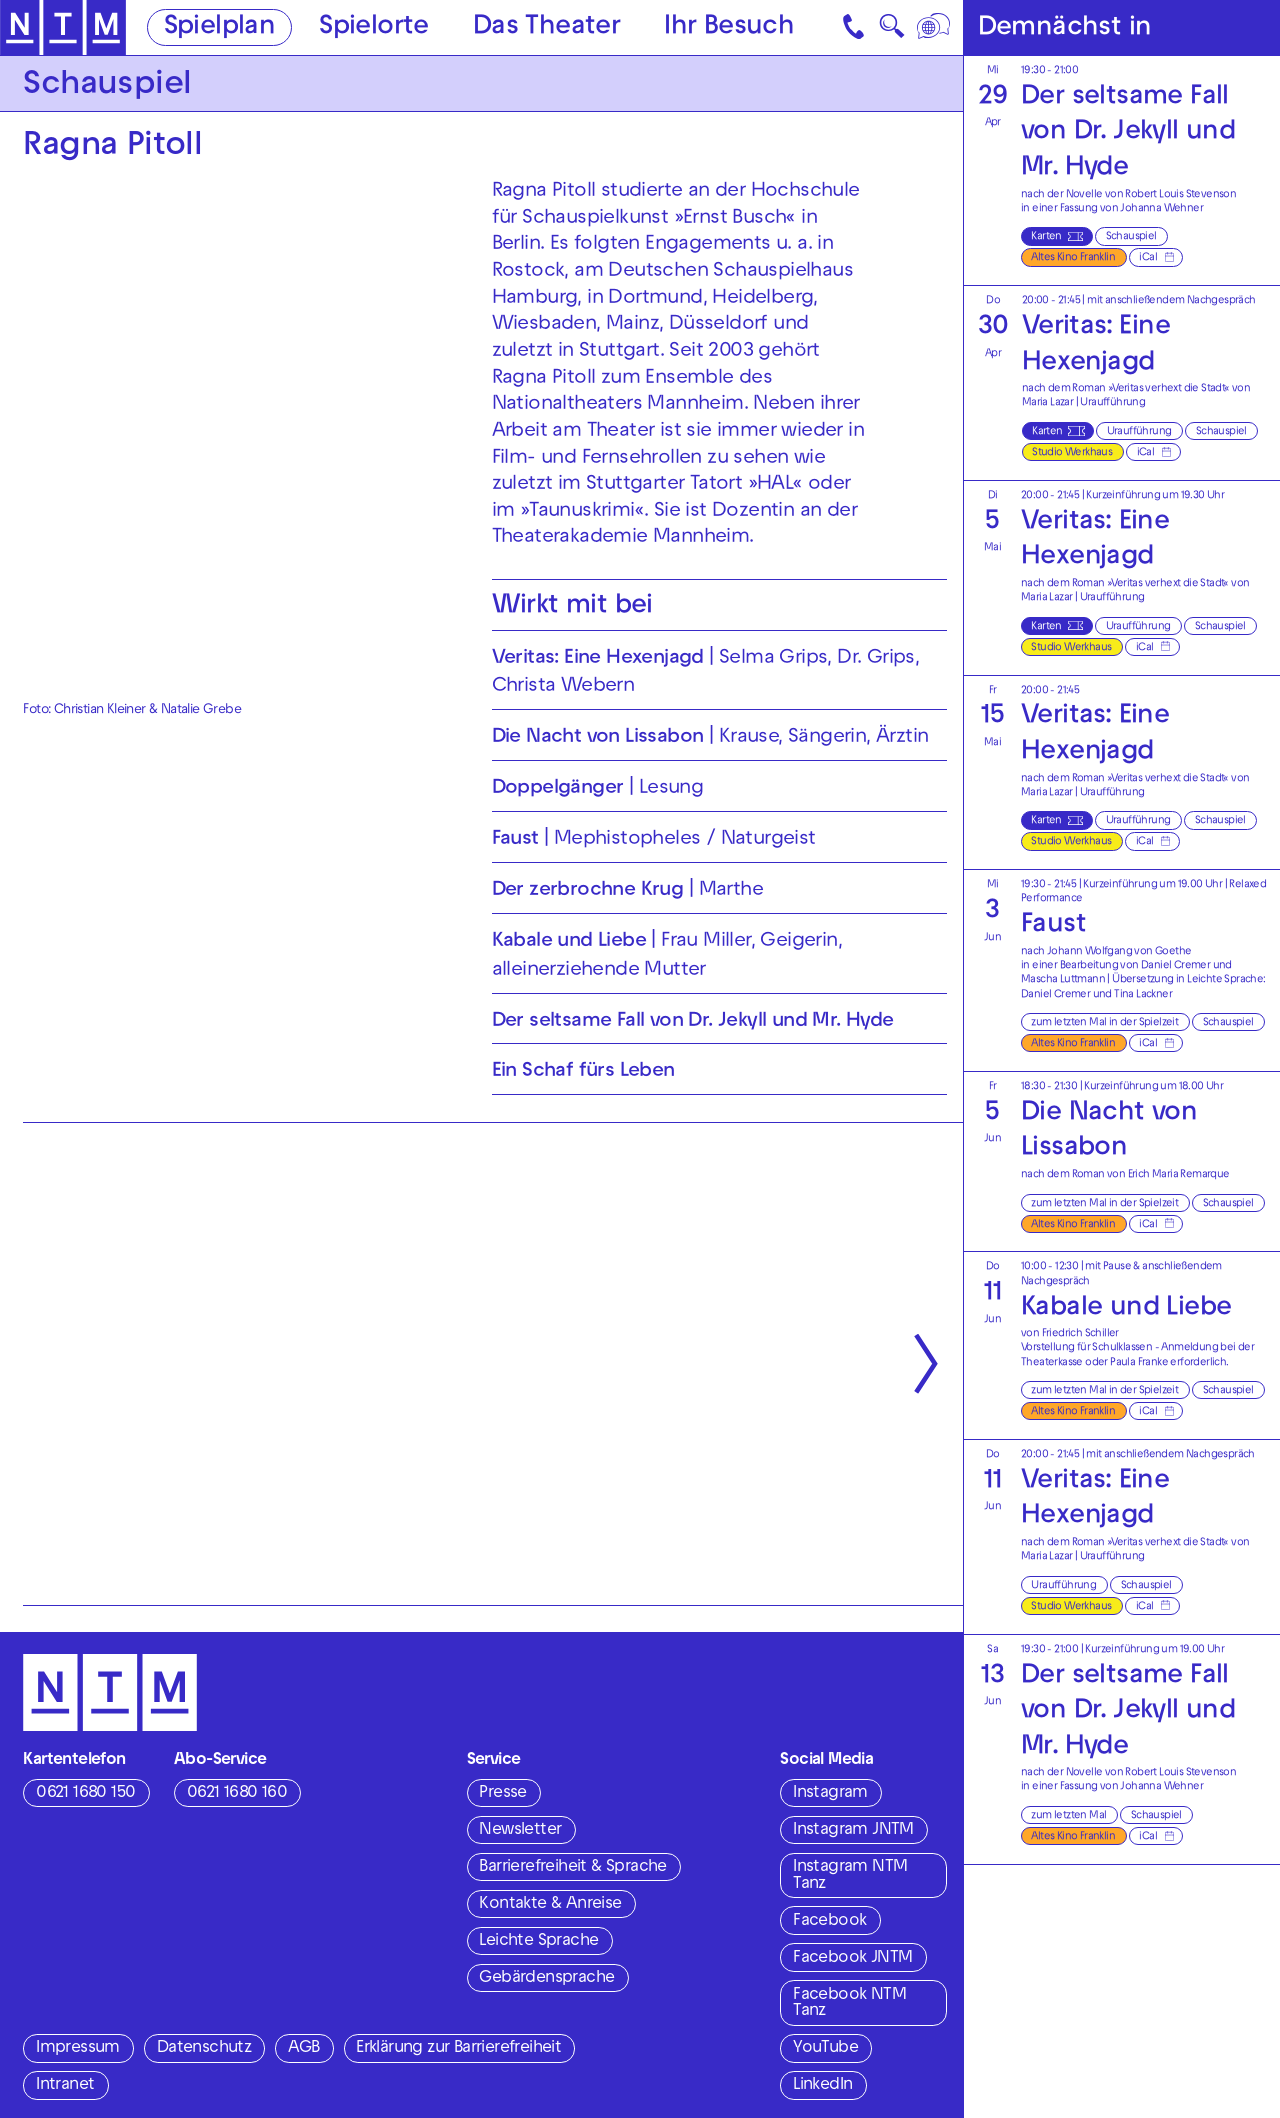 Image resolution: width=1280 pixels, height=2118 pixels. I want to click on Altes Kino Franklin, so click(1073, 258).